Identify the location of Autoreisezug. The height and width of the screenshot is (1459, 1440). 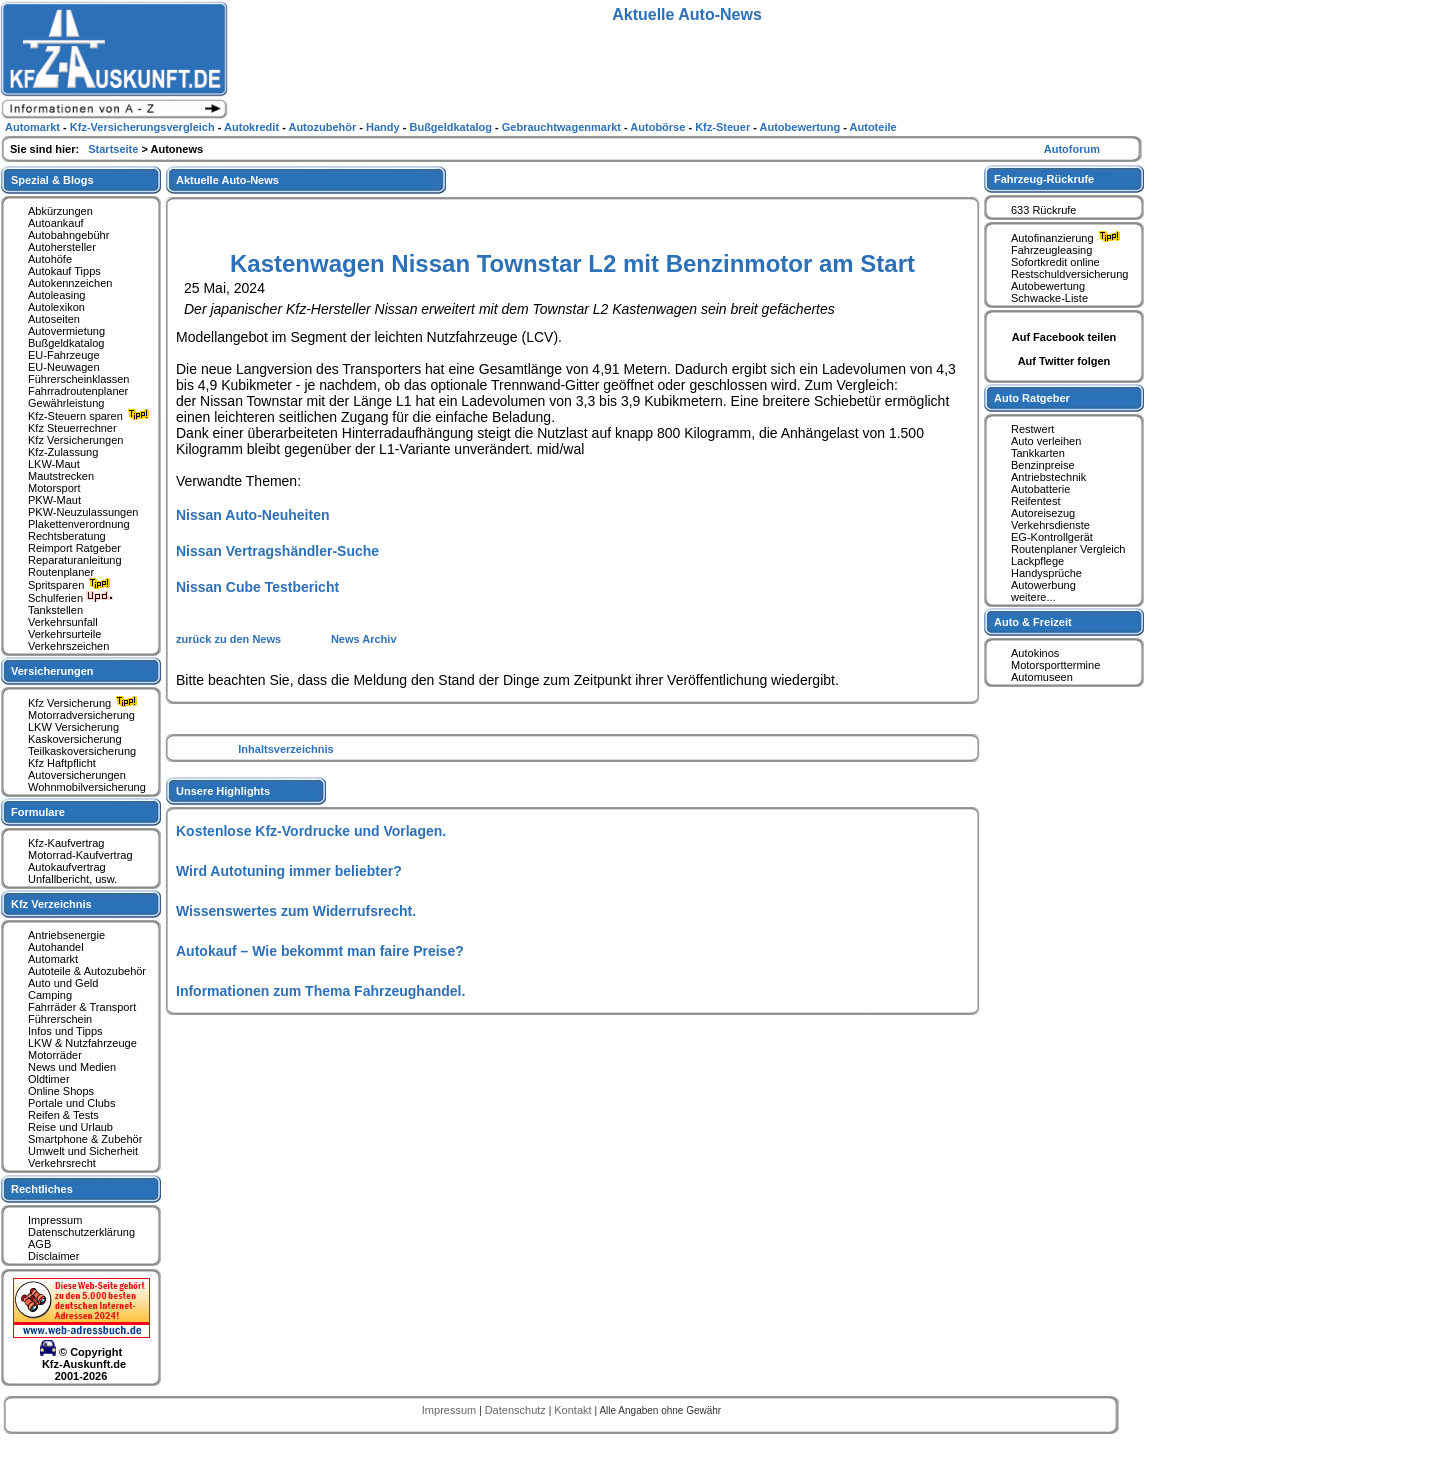
(1043, 513).